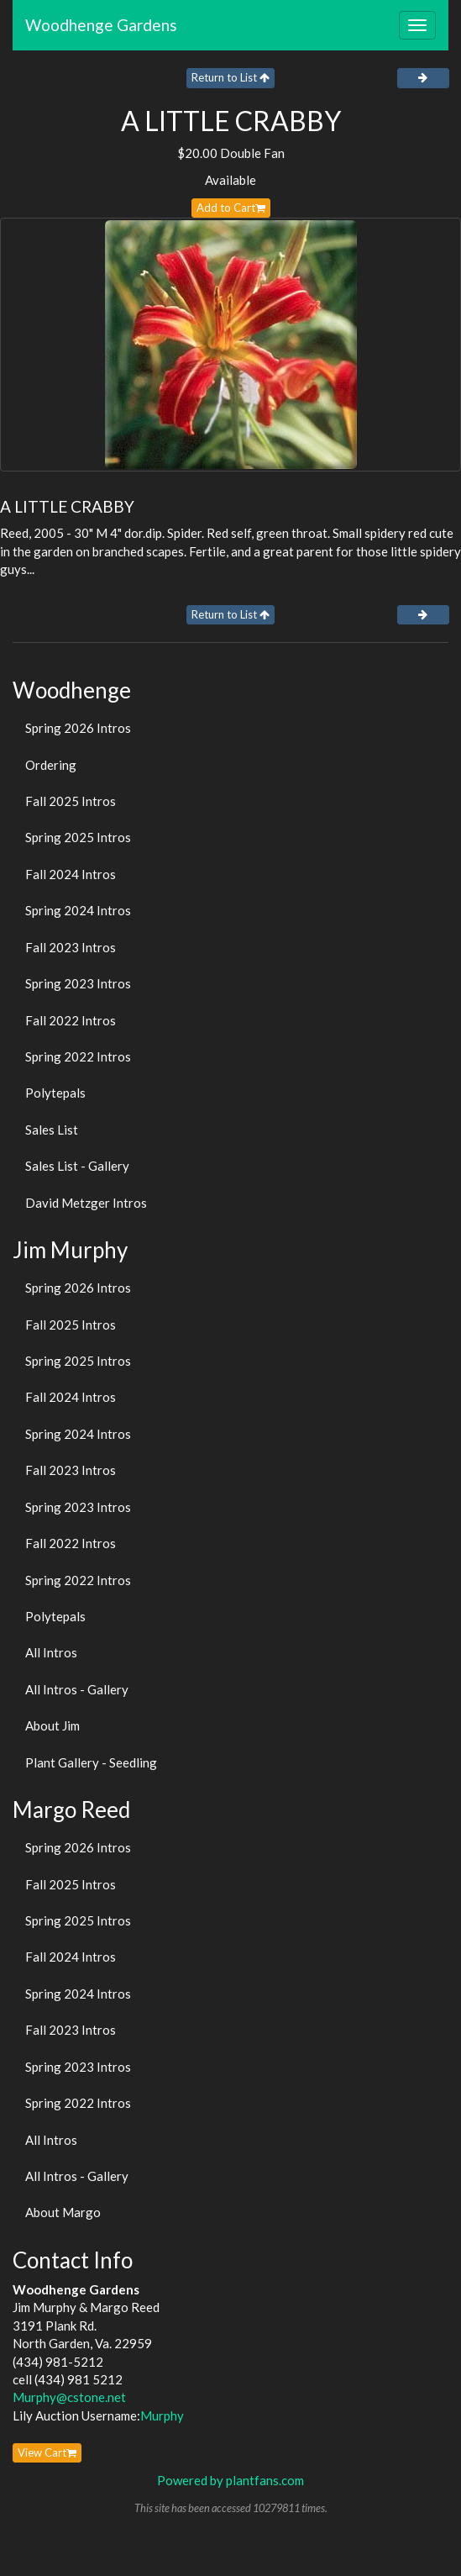 This screenshot has height=2576, width=461. Describe the element at coordinates (91, 1762) in the screenshot. I see `Plant Gallery - Seedling` at that location.